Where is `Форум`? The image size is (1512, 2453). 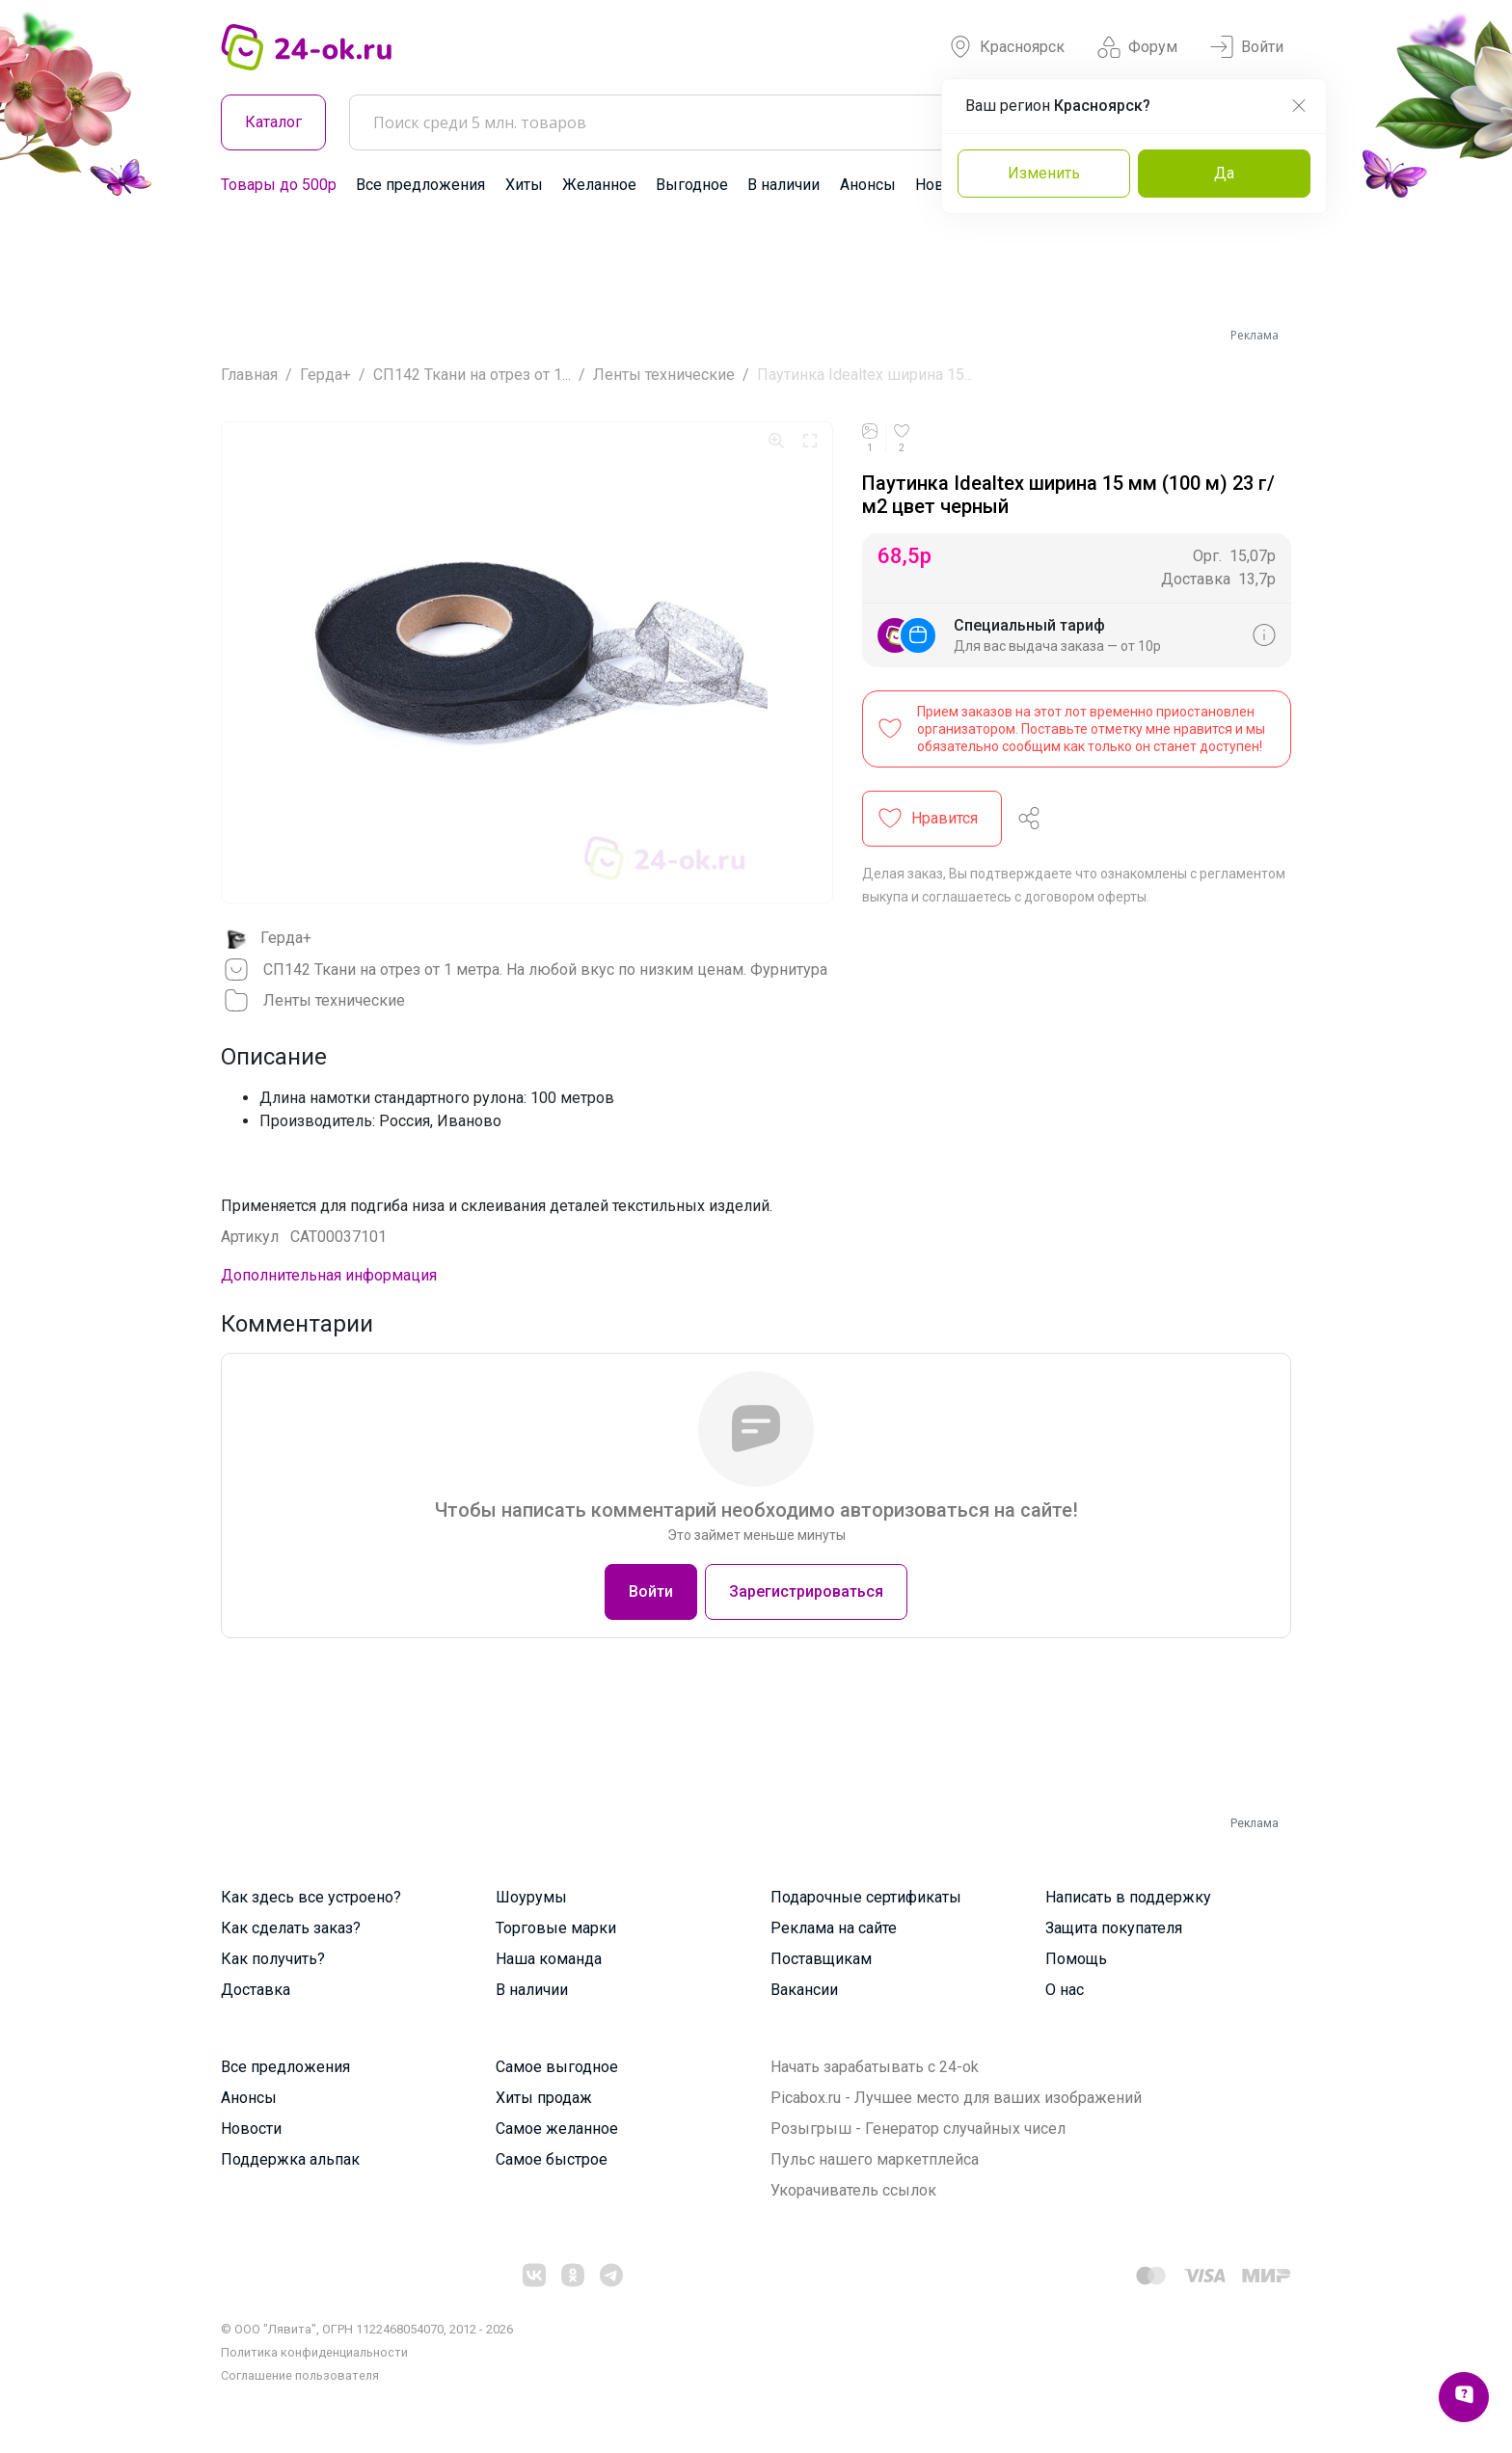 Форум is located at coordinates (1137, 47).